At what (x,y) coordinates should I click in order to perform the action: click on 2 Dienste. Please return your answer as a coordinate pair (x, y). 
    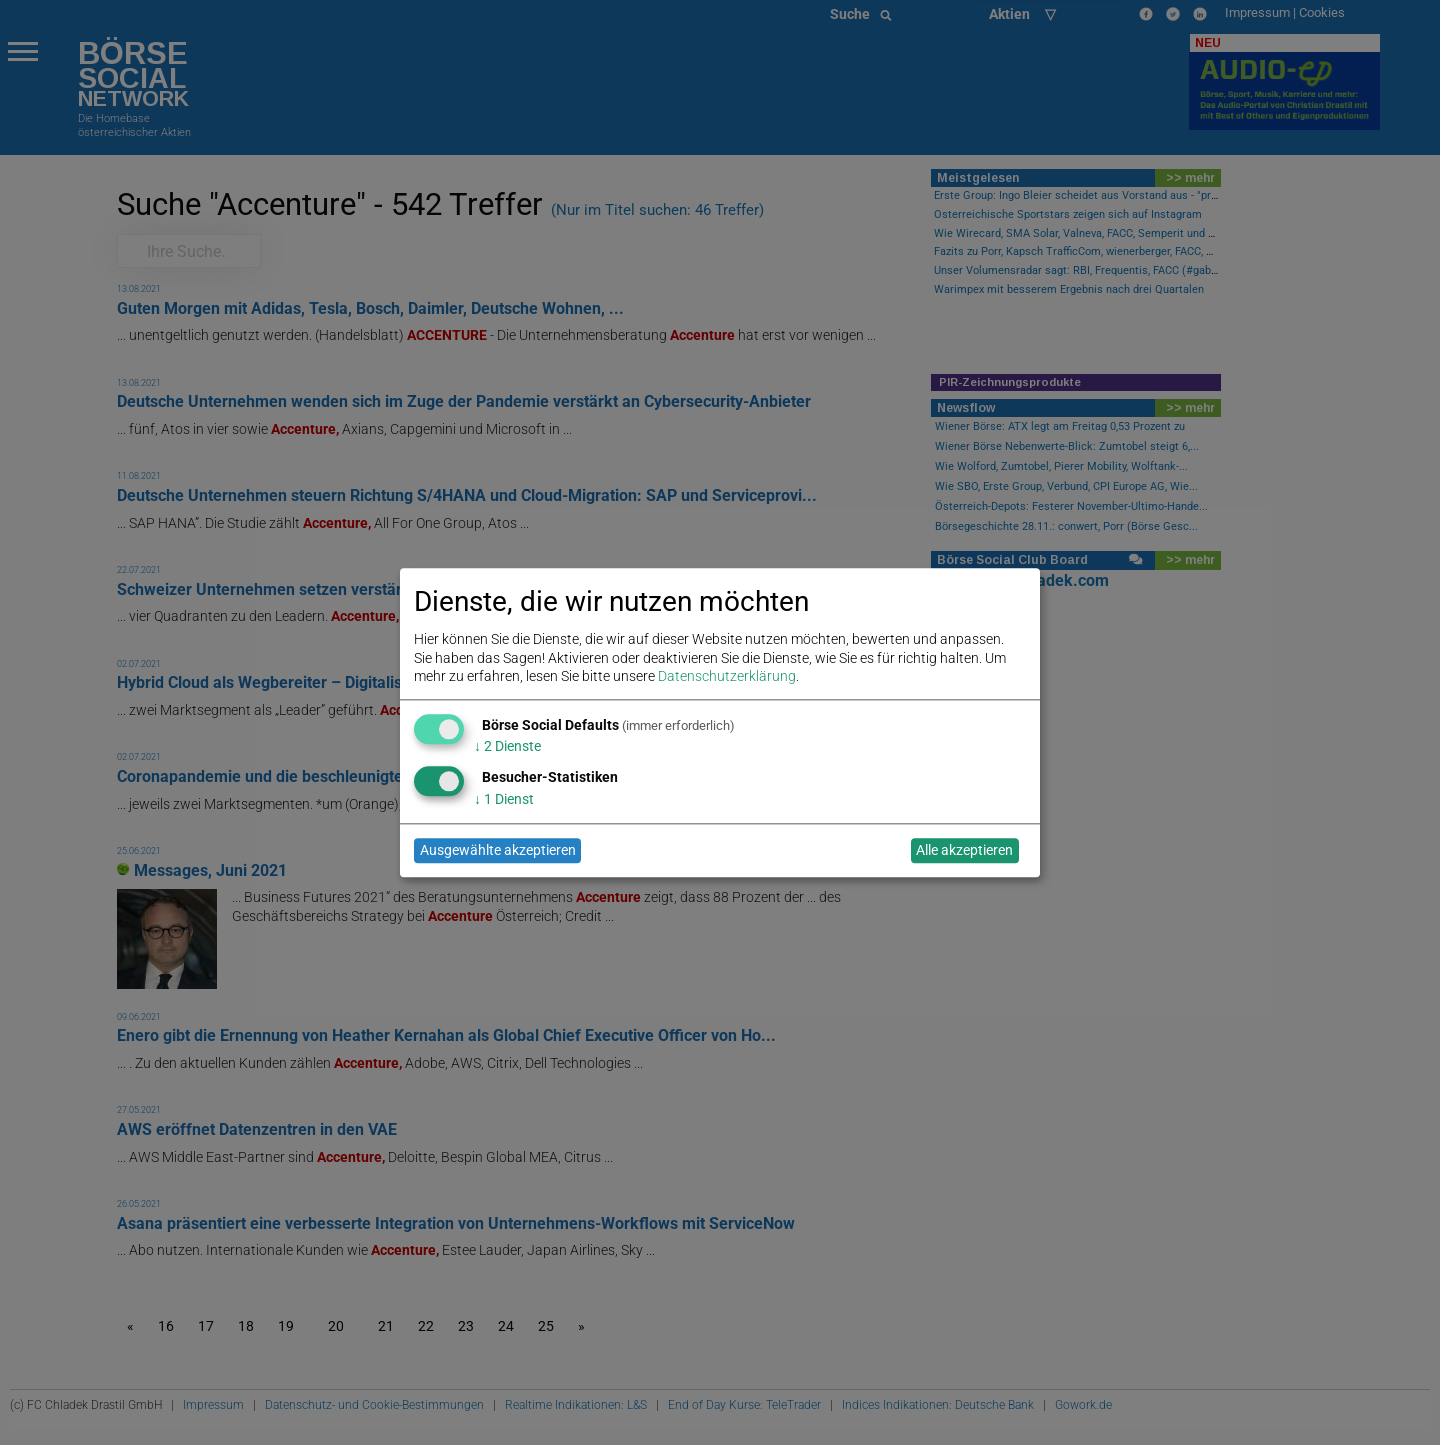
    Looking at the image, I should click on (507, 747).